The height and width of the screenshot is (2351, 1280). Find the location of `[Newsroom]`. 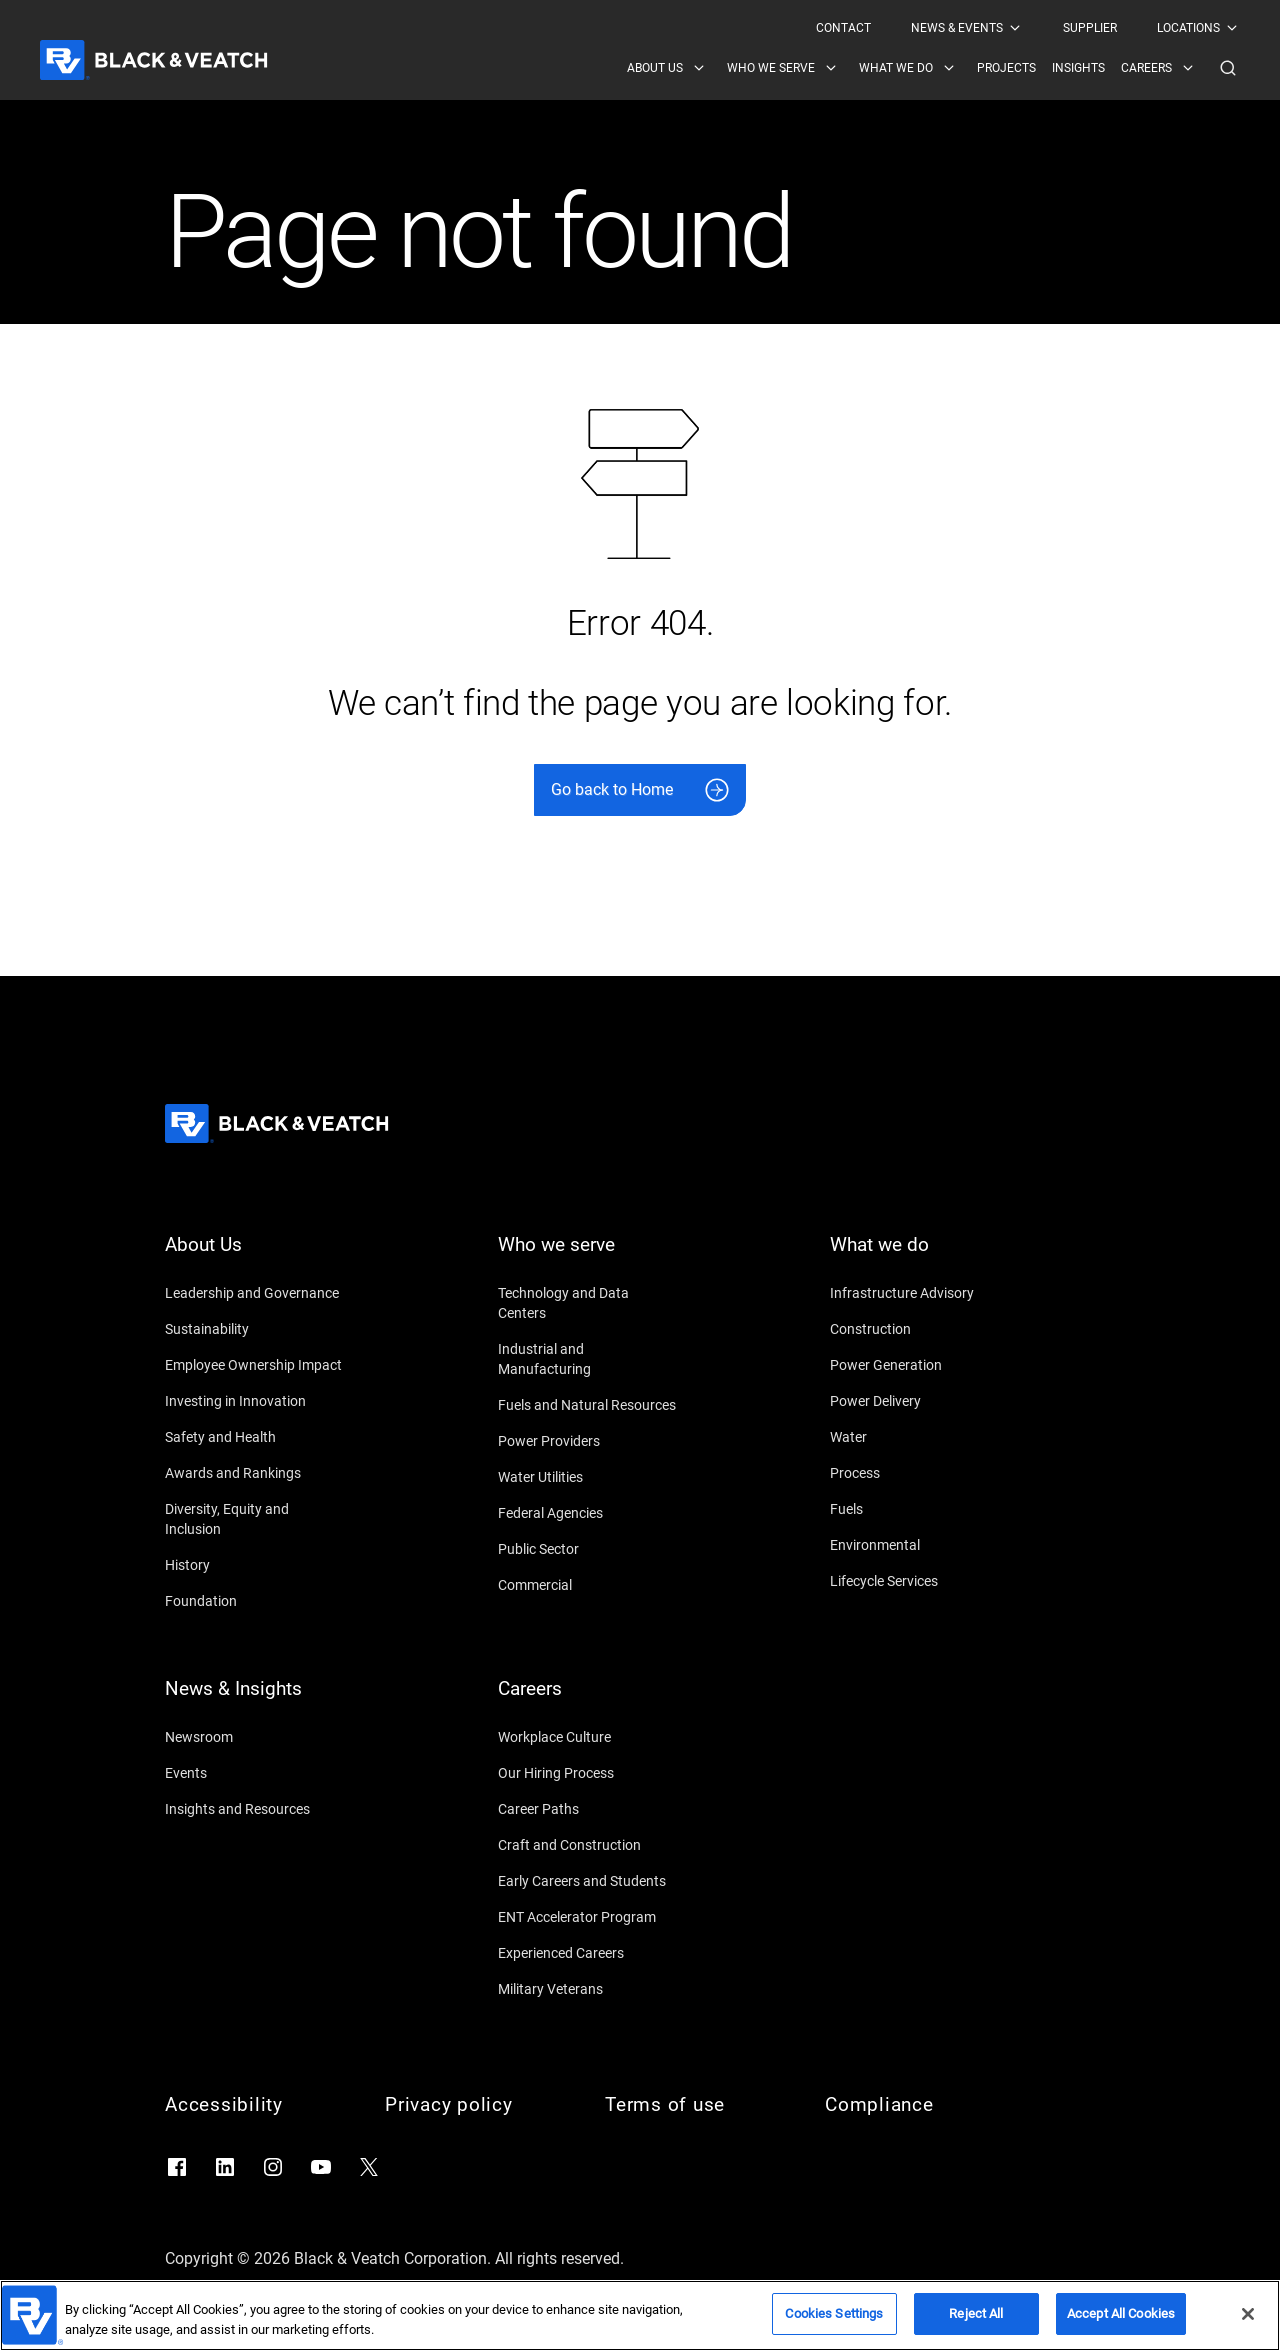

[Newsroom] is located at coordinates (255, 1737).